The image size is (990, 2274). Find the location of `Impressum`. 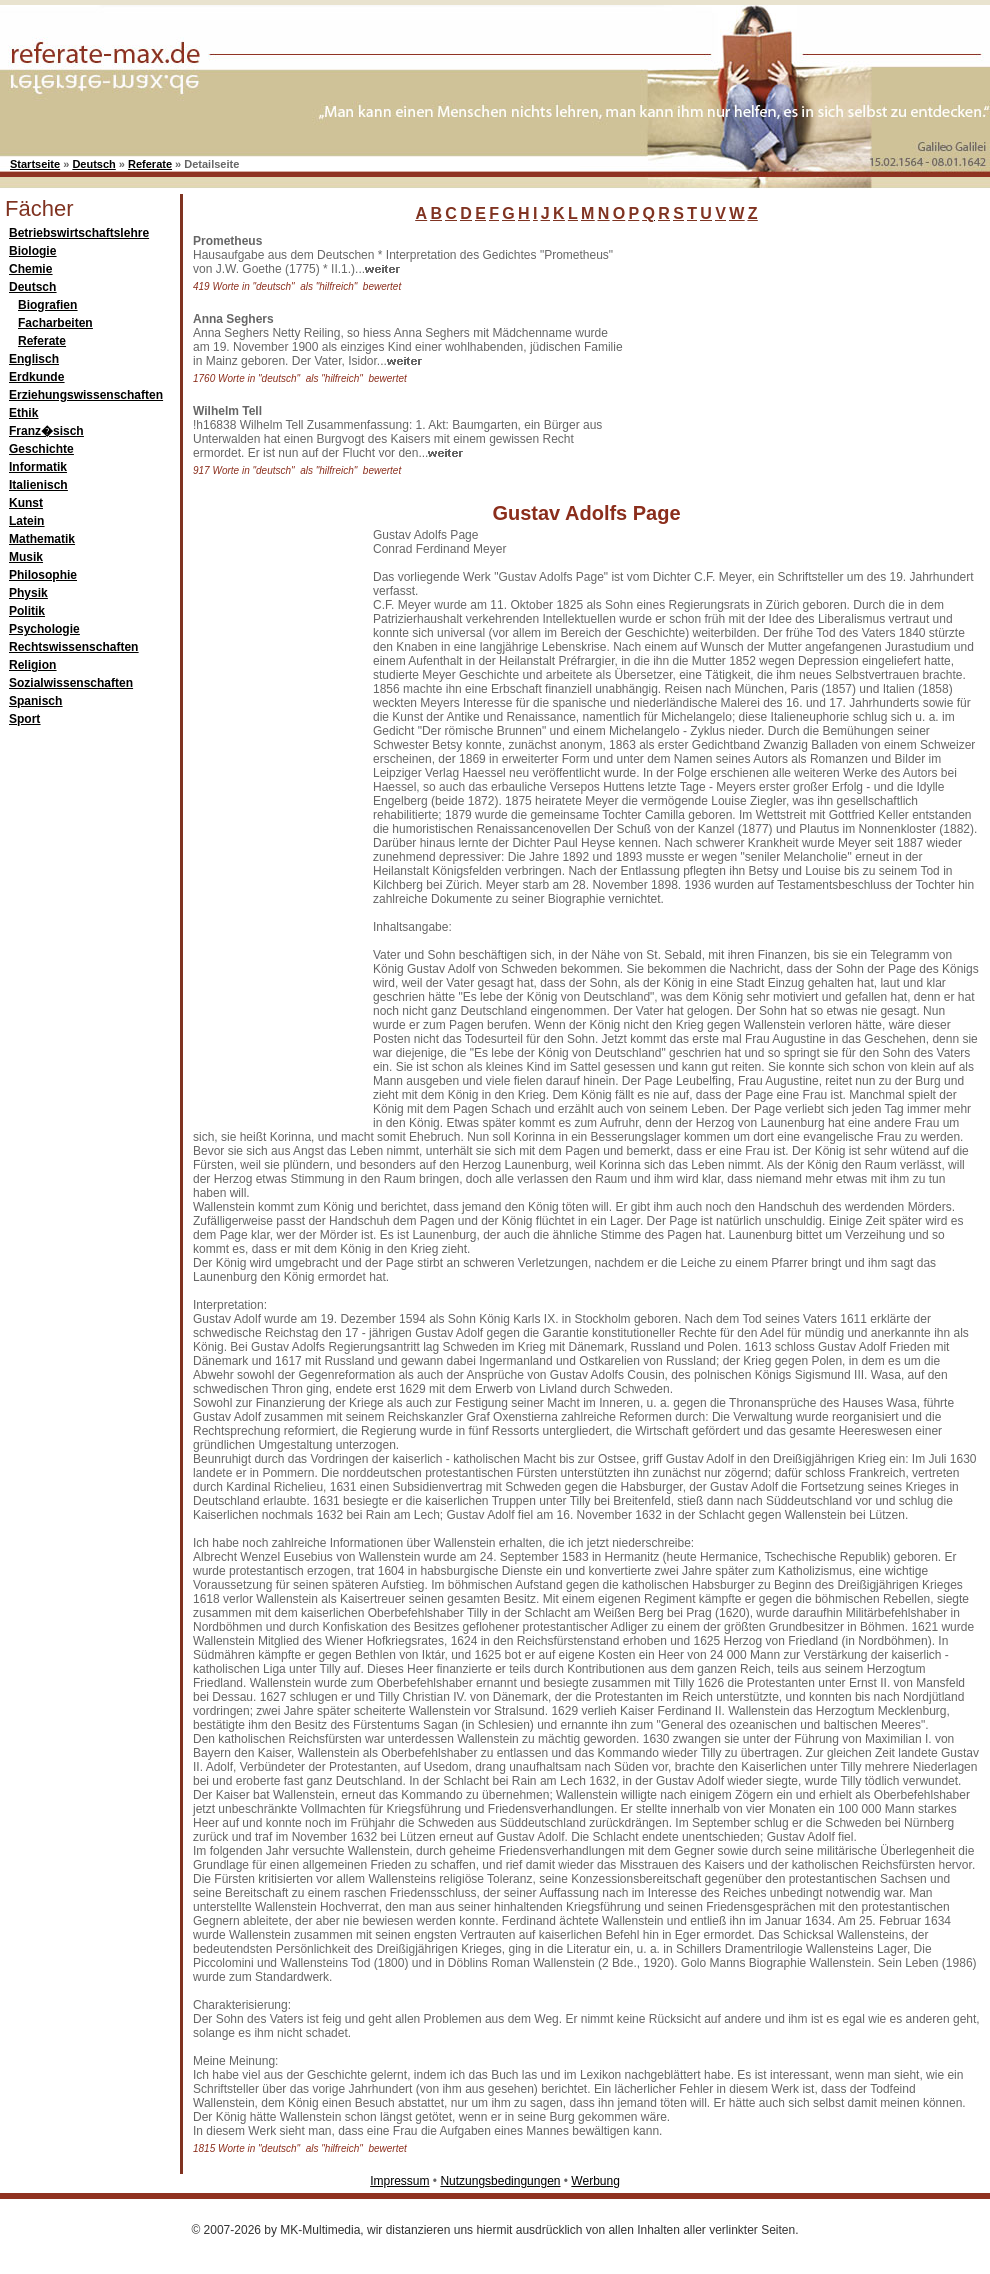

Impressum is located at coordinates (399, 2181).